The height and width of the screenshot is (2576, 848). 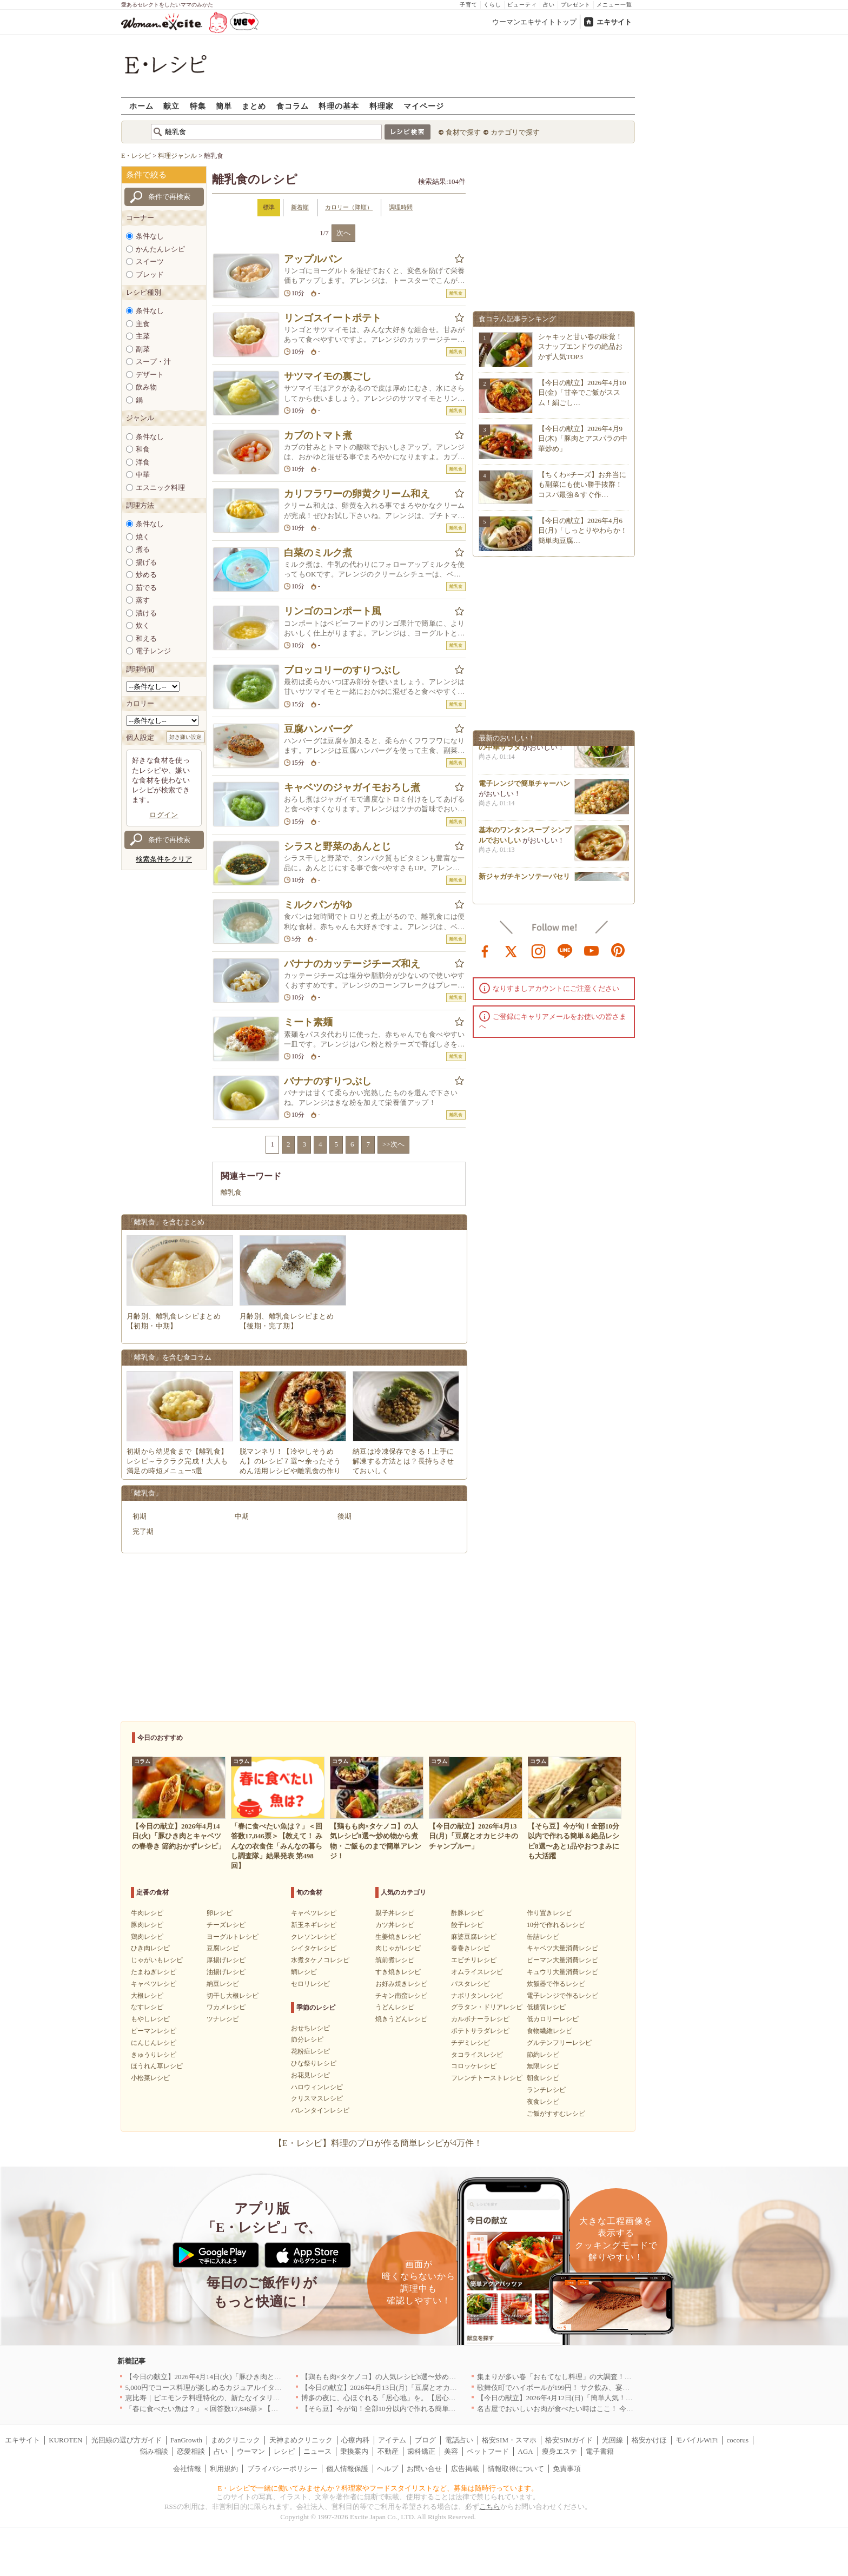 What do you see at coordinates (310, 2028) in the screenshot?
I see `おせちレシピ` at bounding box center [310, 2028].